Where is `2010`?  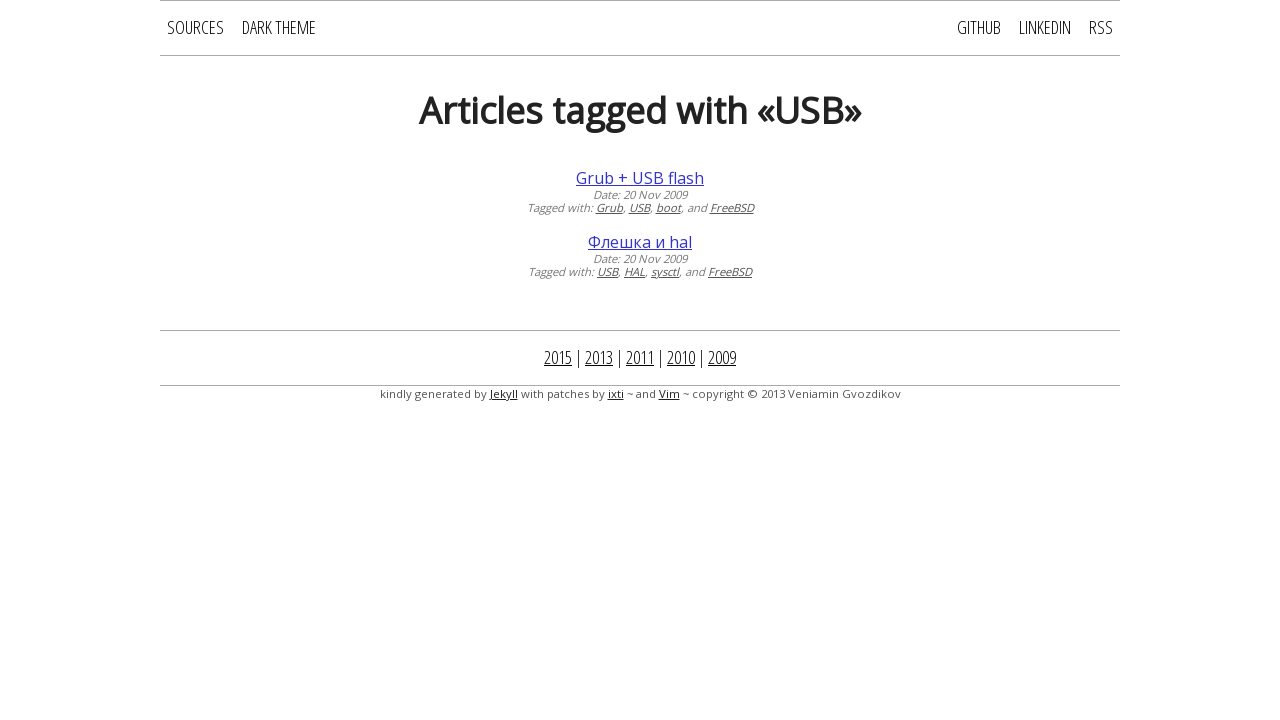
2010 is located at coordinates (681, 357).